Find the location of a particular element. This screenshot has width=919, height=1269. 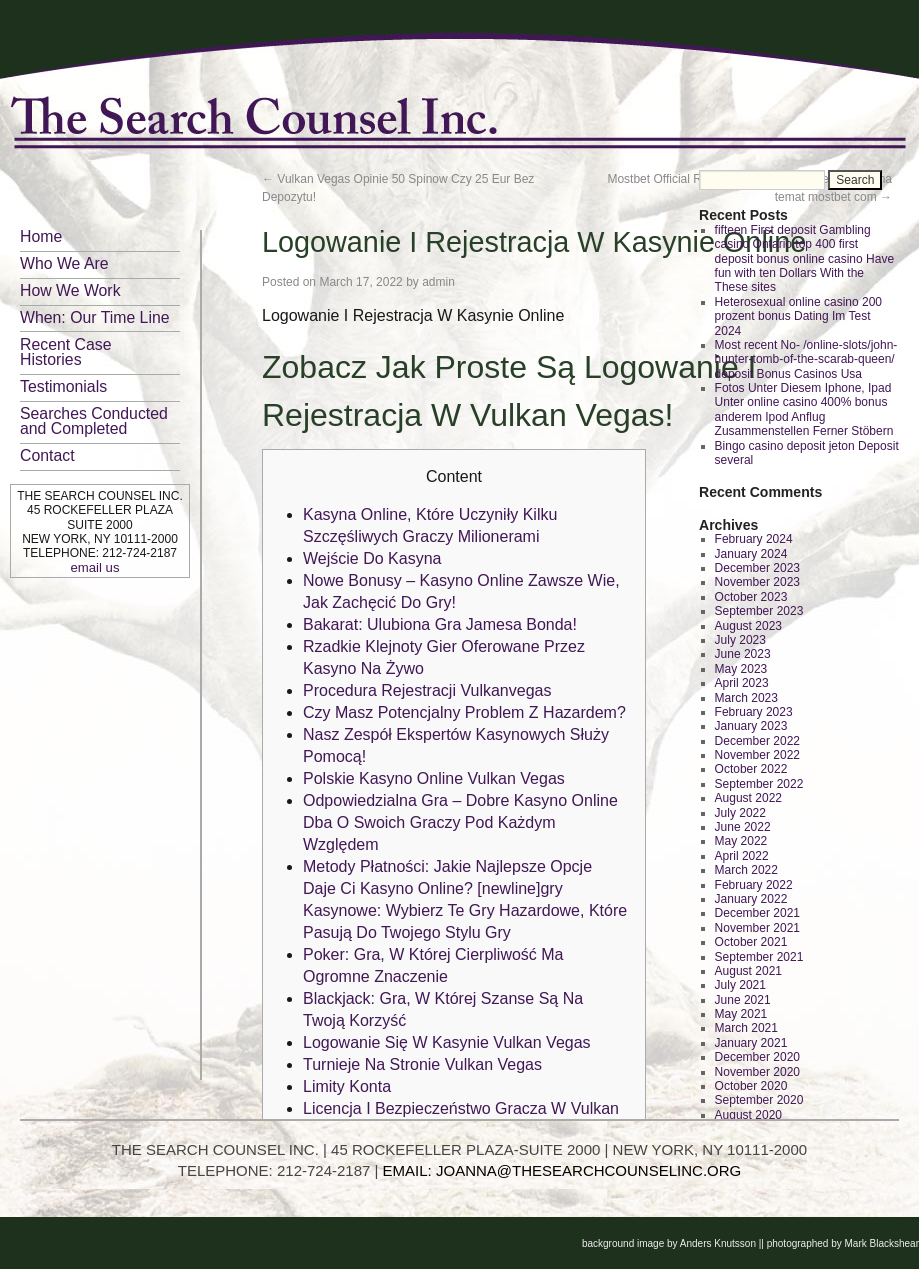

Home is located at coordinates (41, 236).